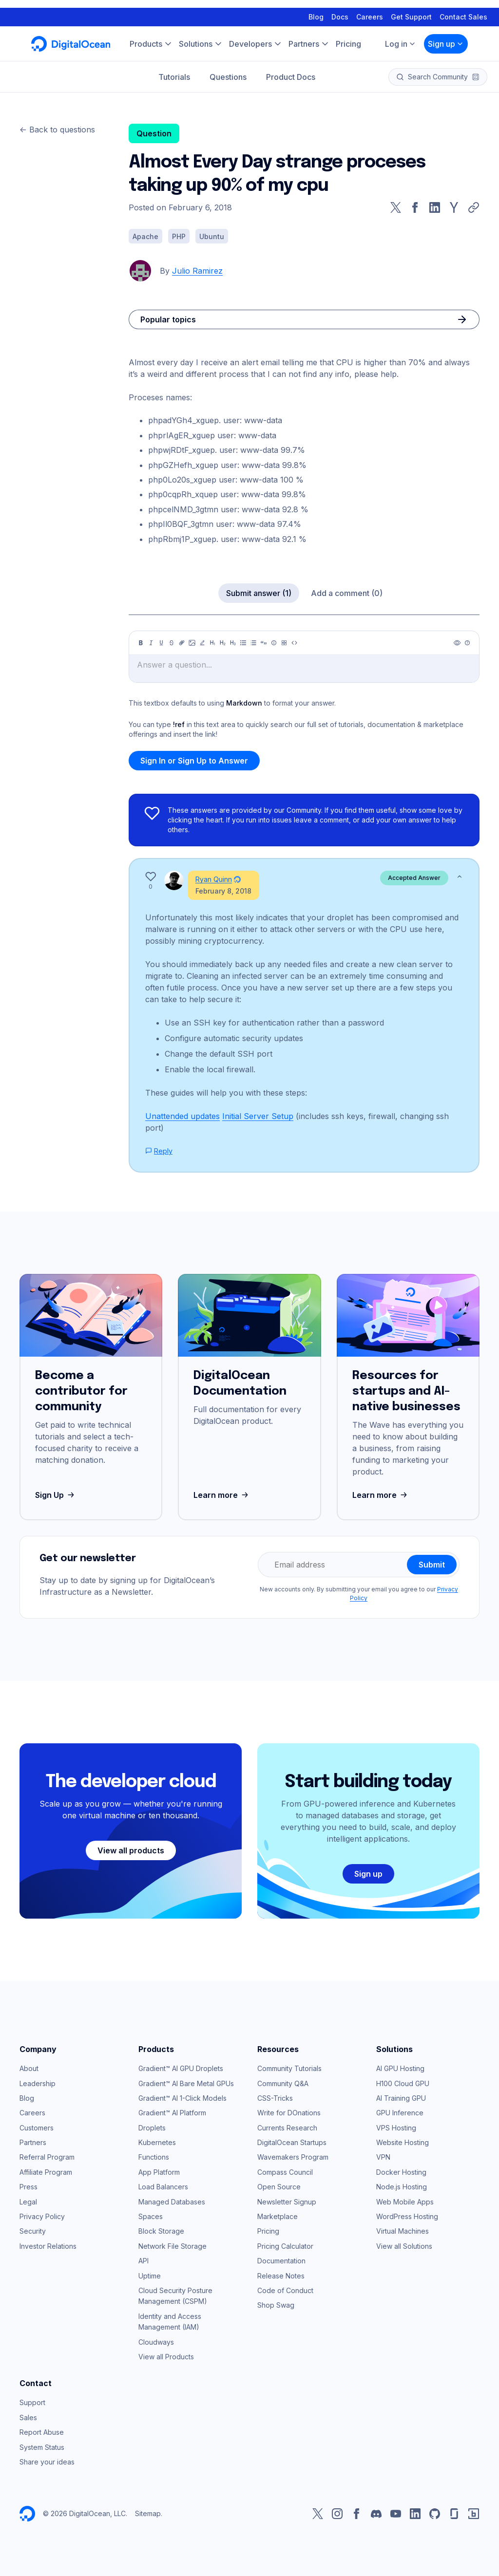  I want to click on Website Hosting, so click(402, 2142).